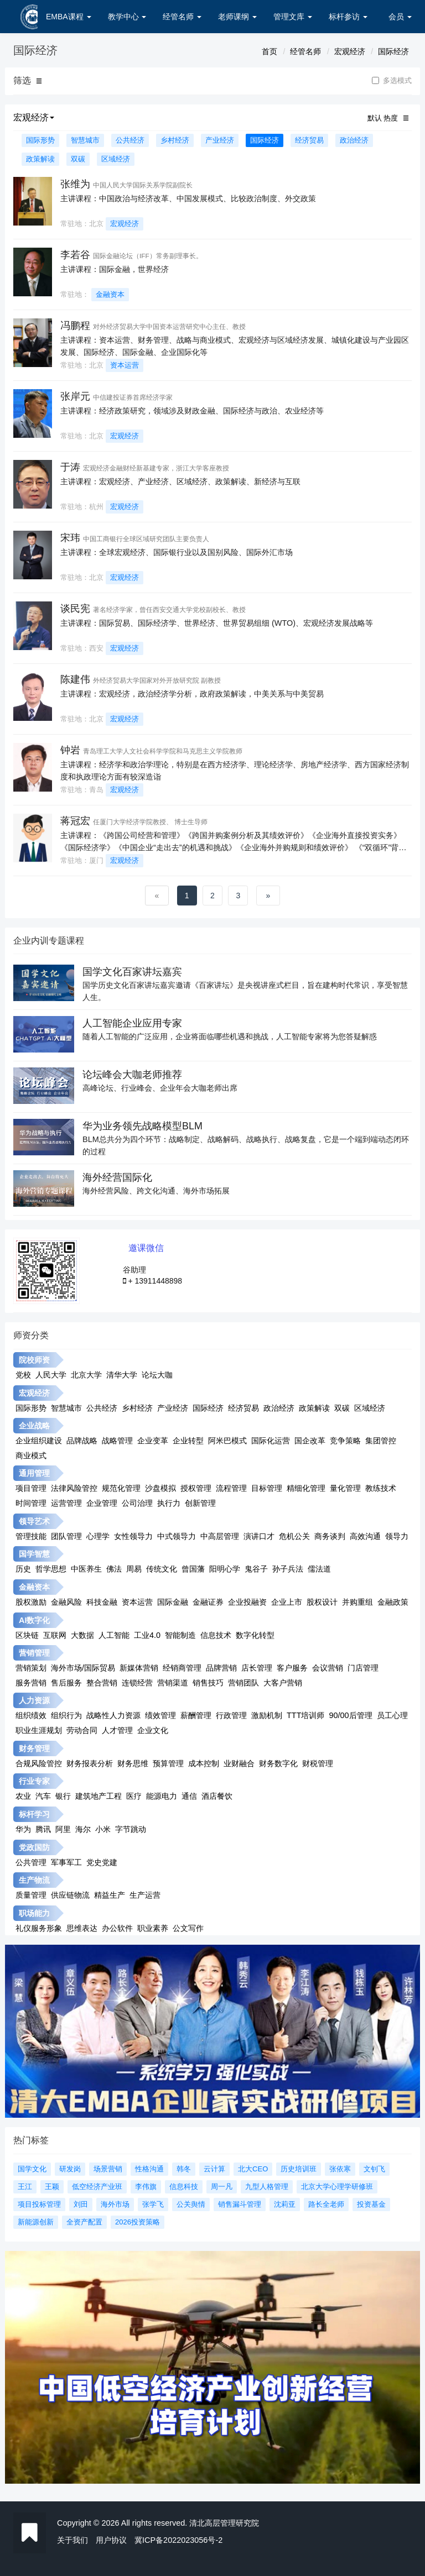  What do you see at coordinates (75, 820) in the screenshot?
I see `蒋冠宏` at bounding box center [75, 820].